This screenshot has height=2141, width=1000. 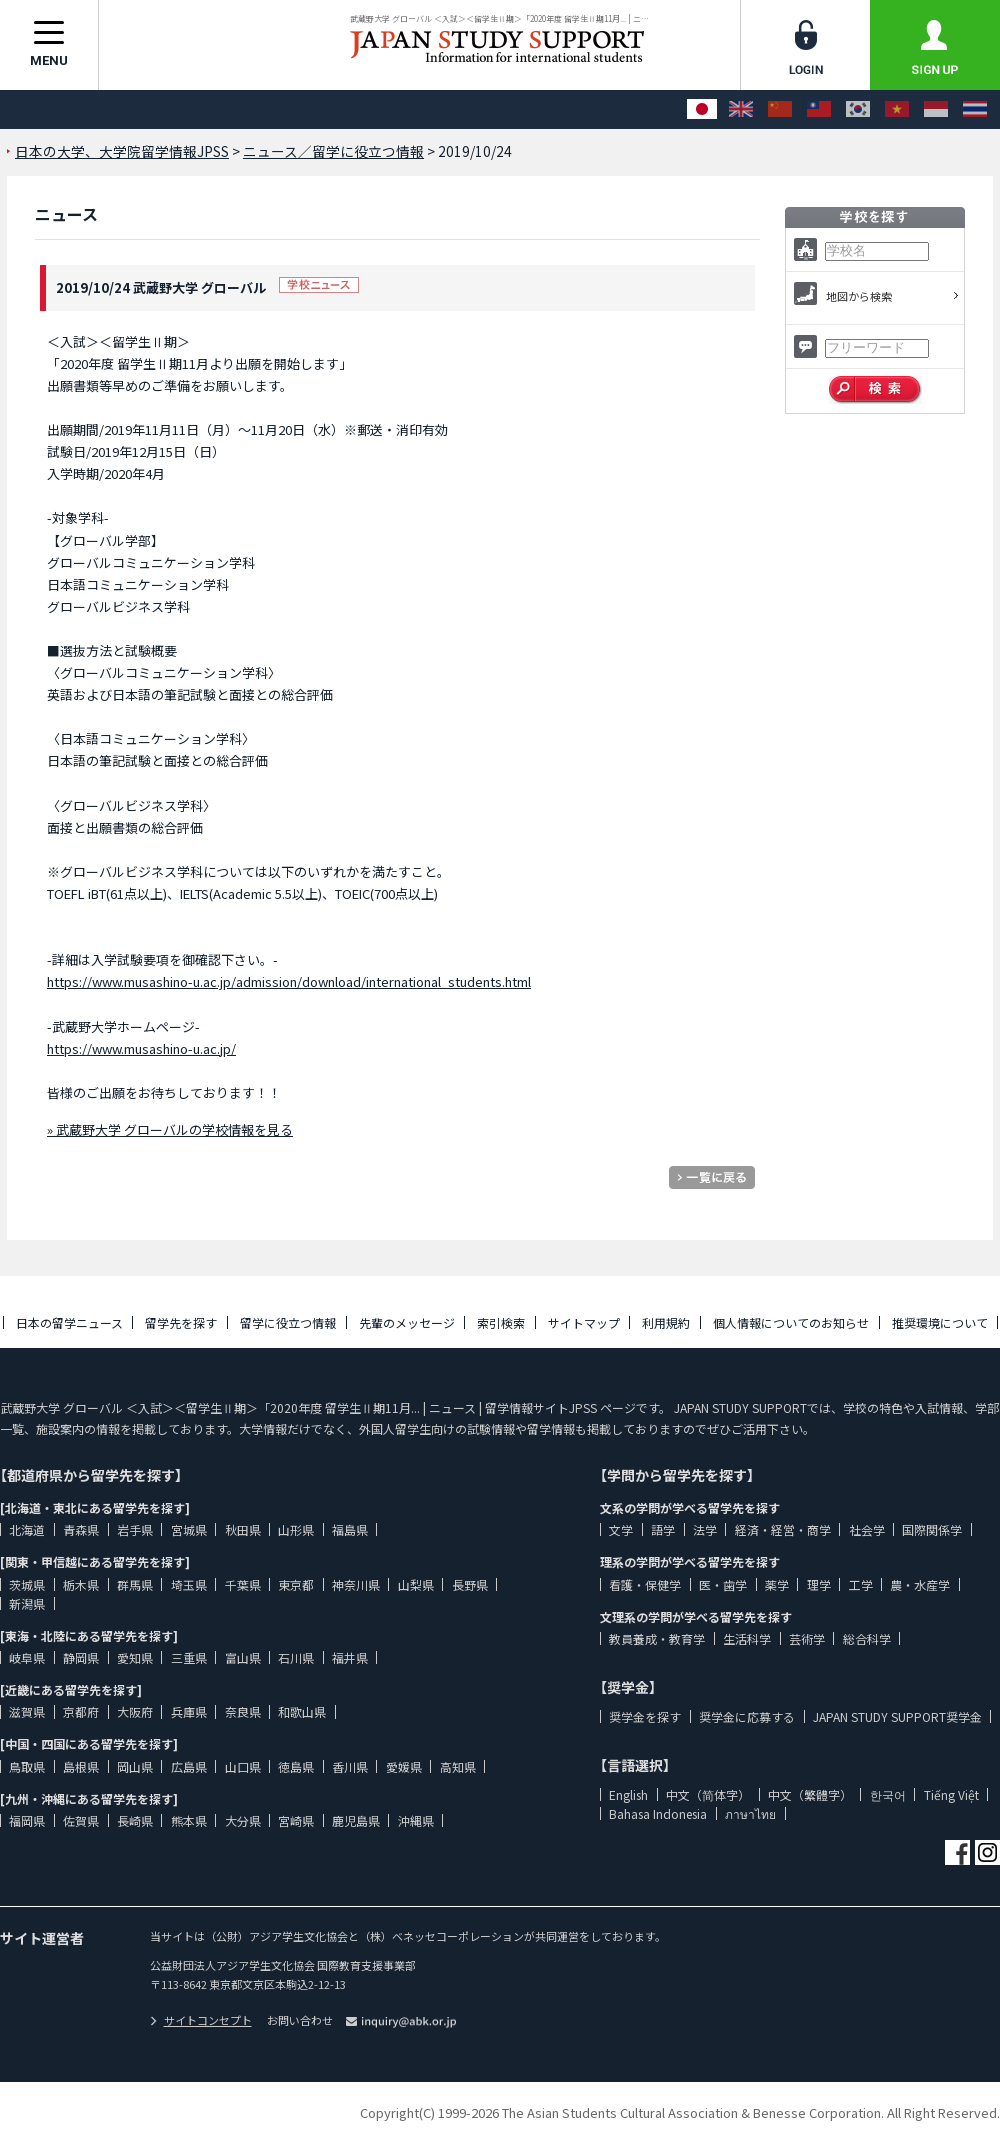 What do you see at coordinates (666, 1322) in the screenshot?
I see `利用規約` at bounding box center [666, 1322].